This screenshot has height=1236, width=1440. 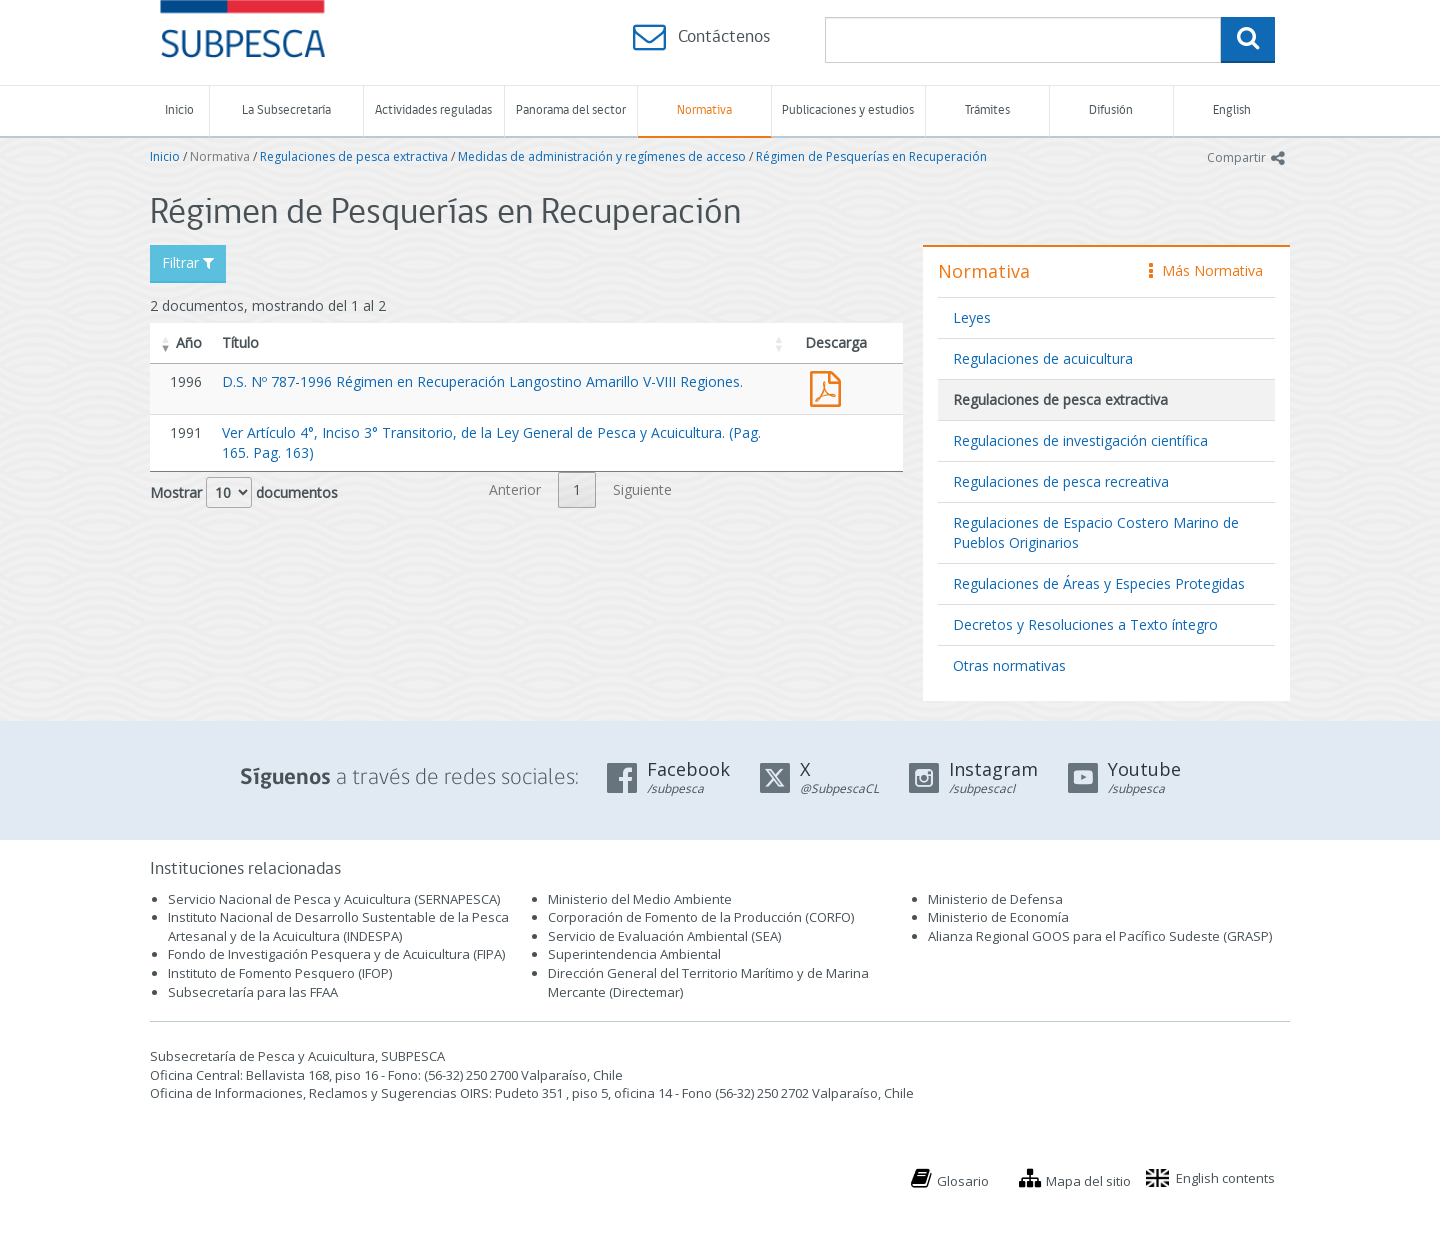 I want to click on Servicio Nacional de Pesca y Acuicultura (SERNAPESCA), so click(x=334, y=899).